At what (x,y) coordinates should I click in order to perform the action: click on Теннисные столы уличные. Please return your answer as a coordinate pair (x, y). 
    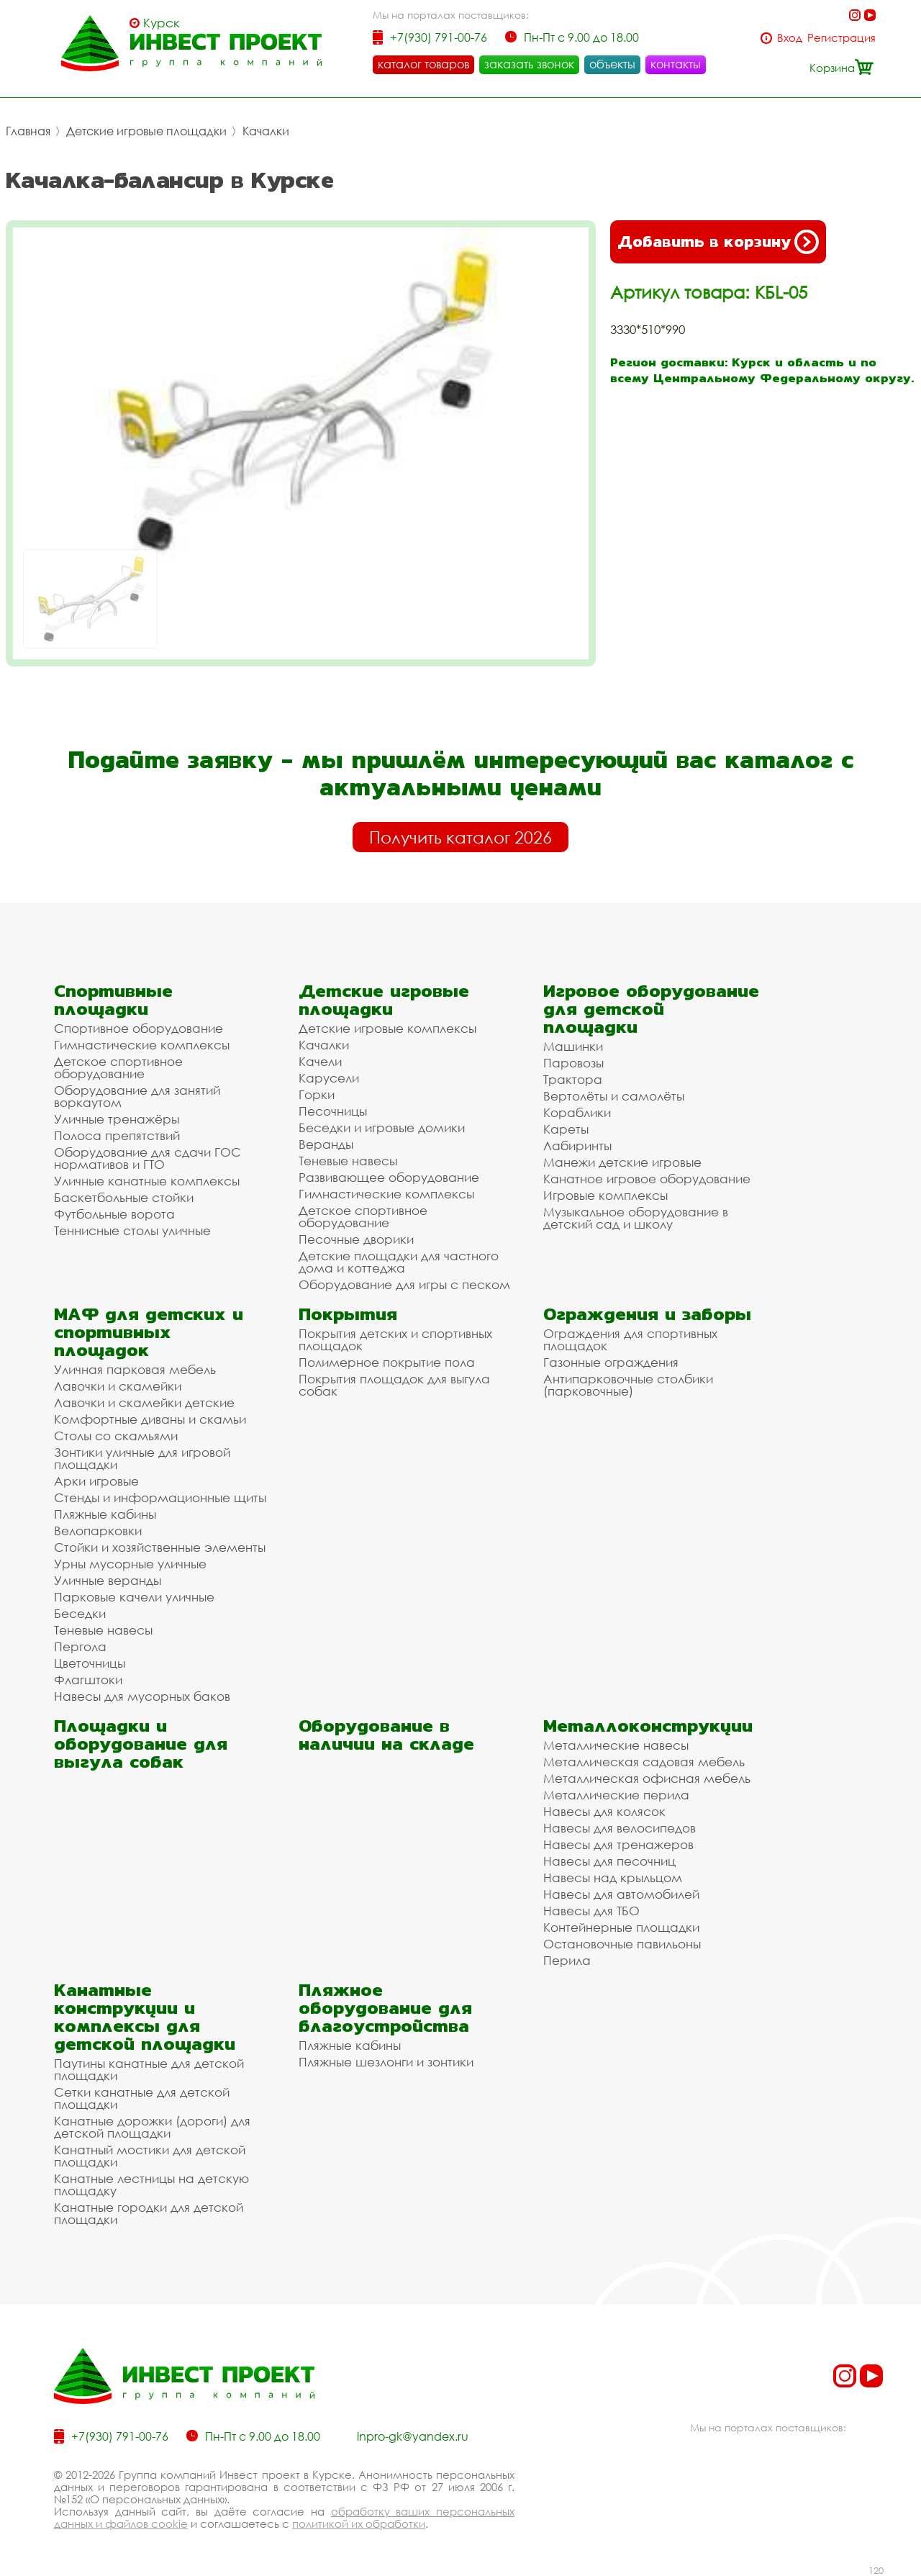
    Looking at the image, I should click on (132, 1230).